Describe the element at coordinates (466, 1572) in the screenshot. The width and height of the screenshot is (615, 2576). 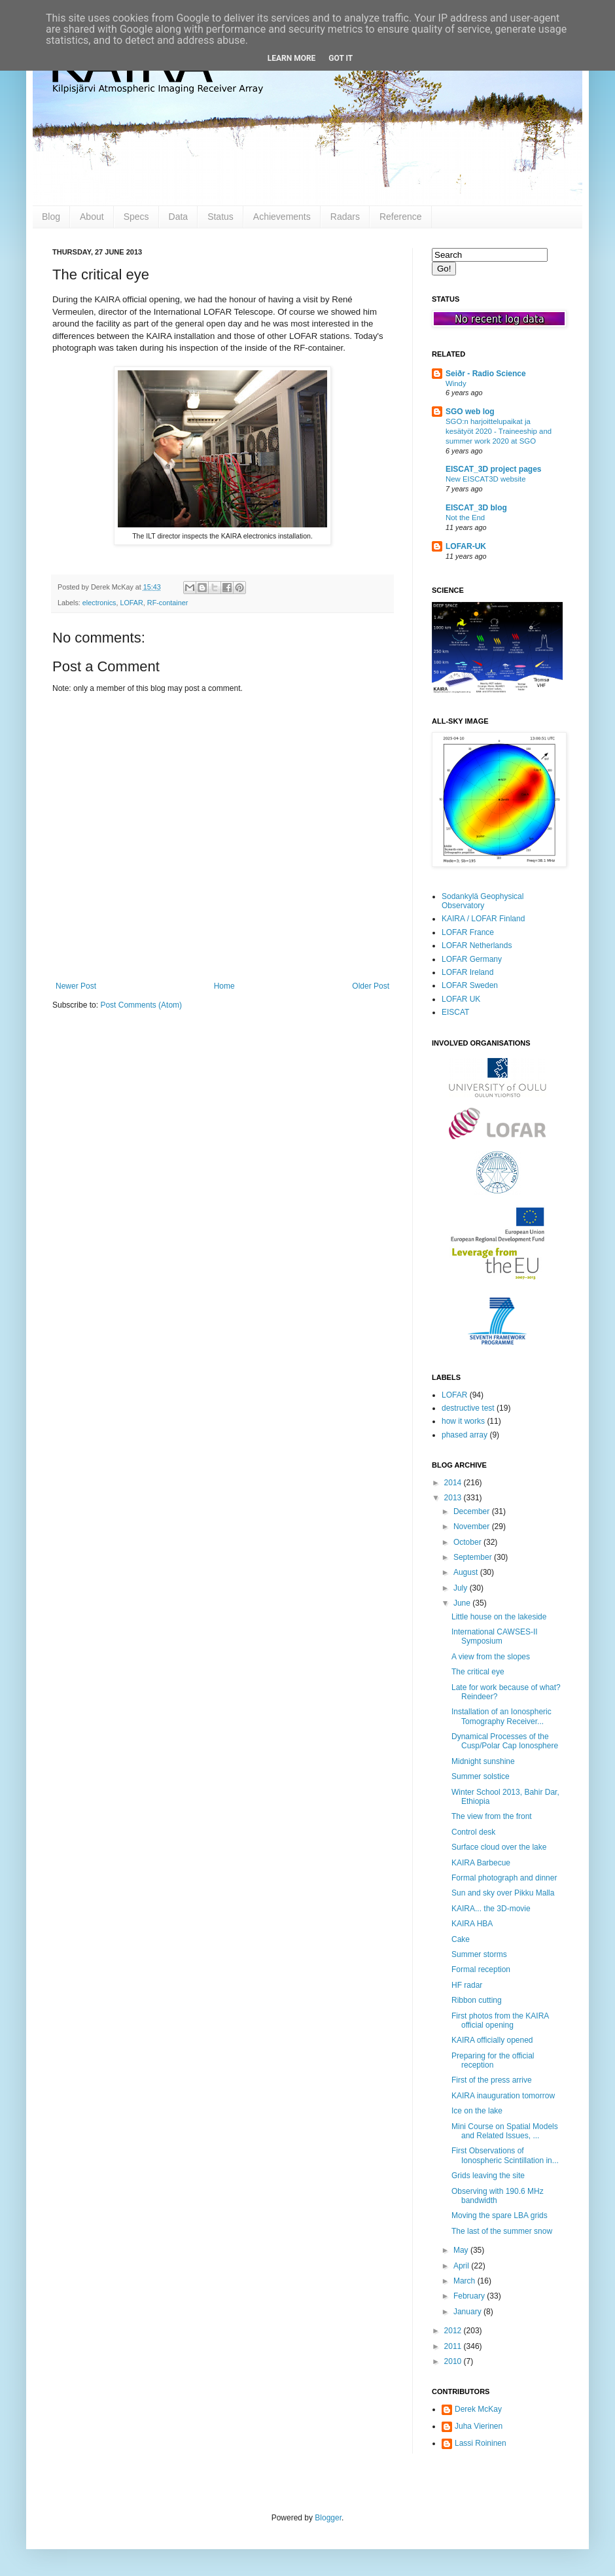
I see `August` at that location.